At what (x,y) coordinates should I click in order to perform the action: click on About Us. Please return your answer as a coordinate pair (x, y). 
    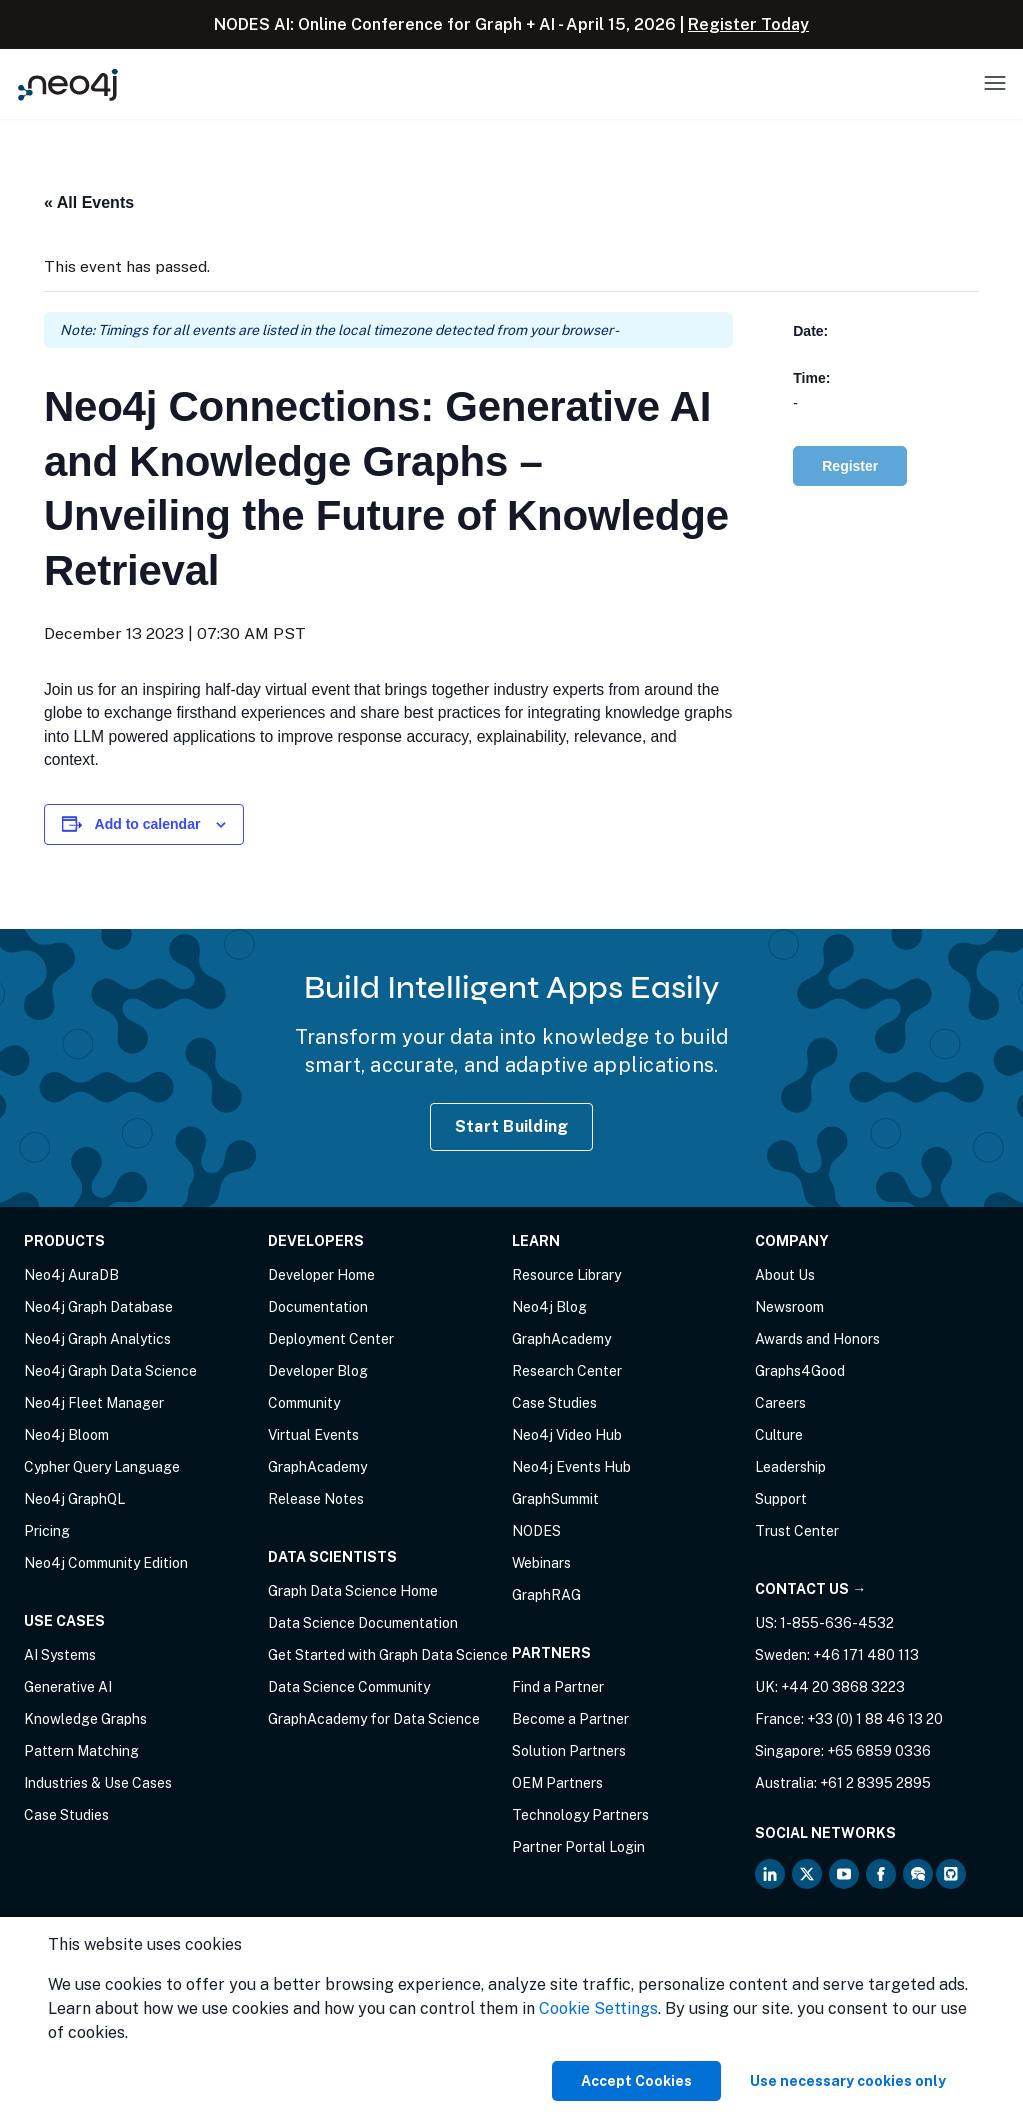
    Looking at the image, I should click on (785, 1275).